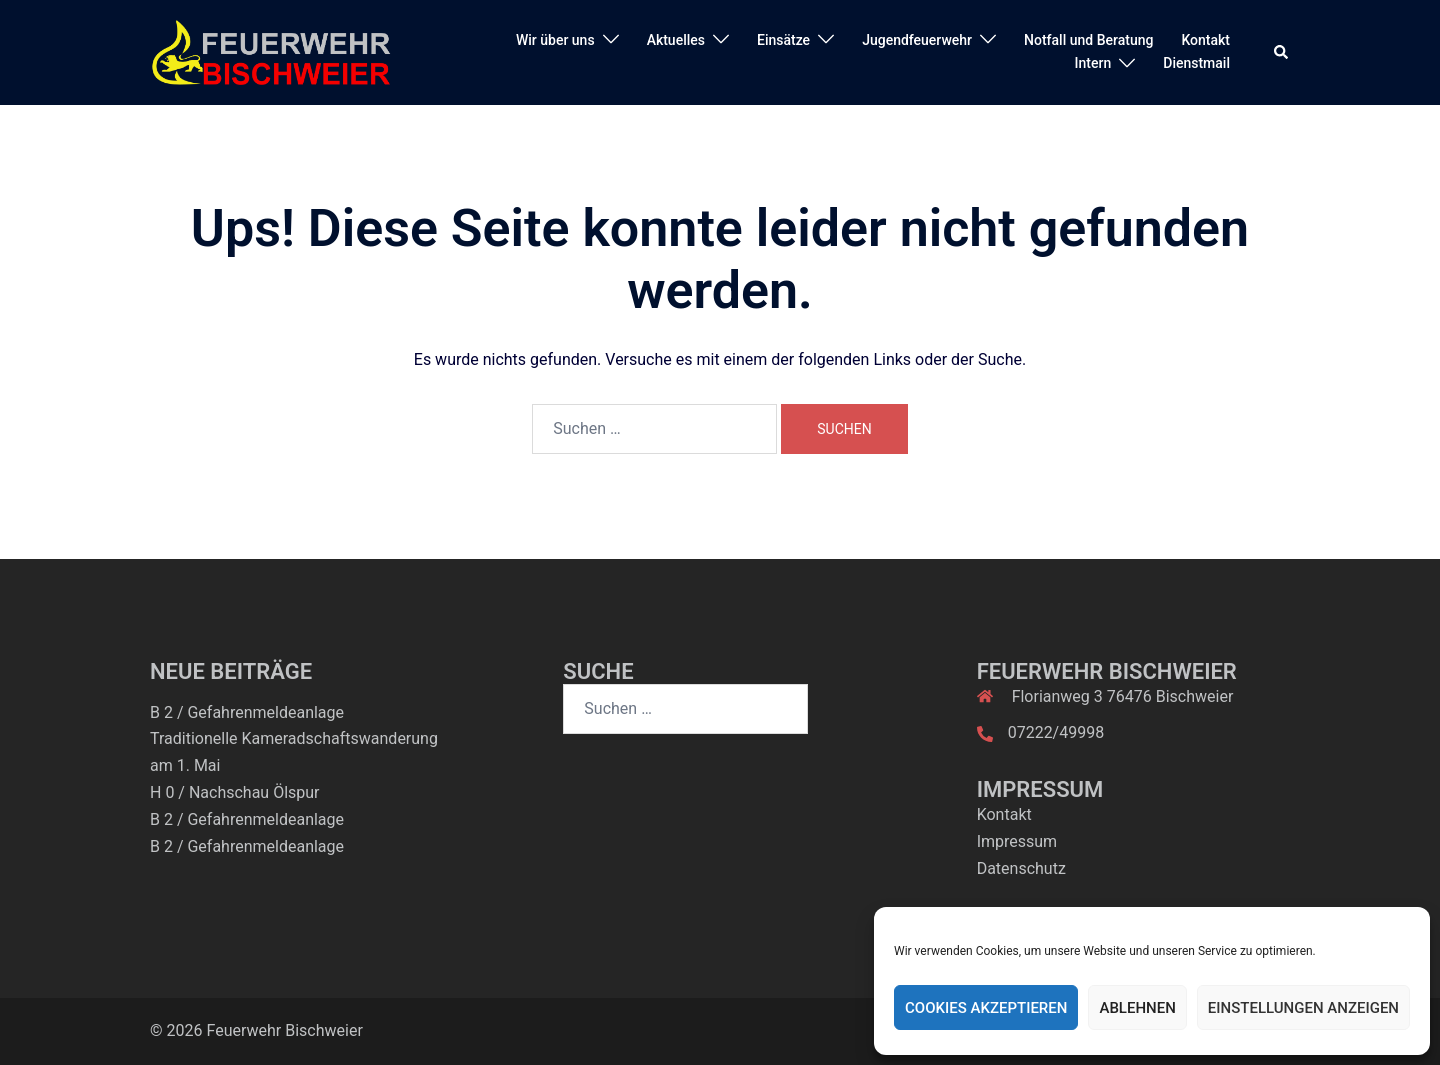  What do you see at coordinates (1021, 868) in the screenshot?
I see `Datenschutz` at bounding box center [1021, 868].